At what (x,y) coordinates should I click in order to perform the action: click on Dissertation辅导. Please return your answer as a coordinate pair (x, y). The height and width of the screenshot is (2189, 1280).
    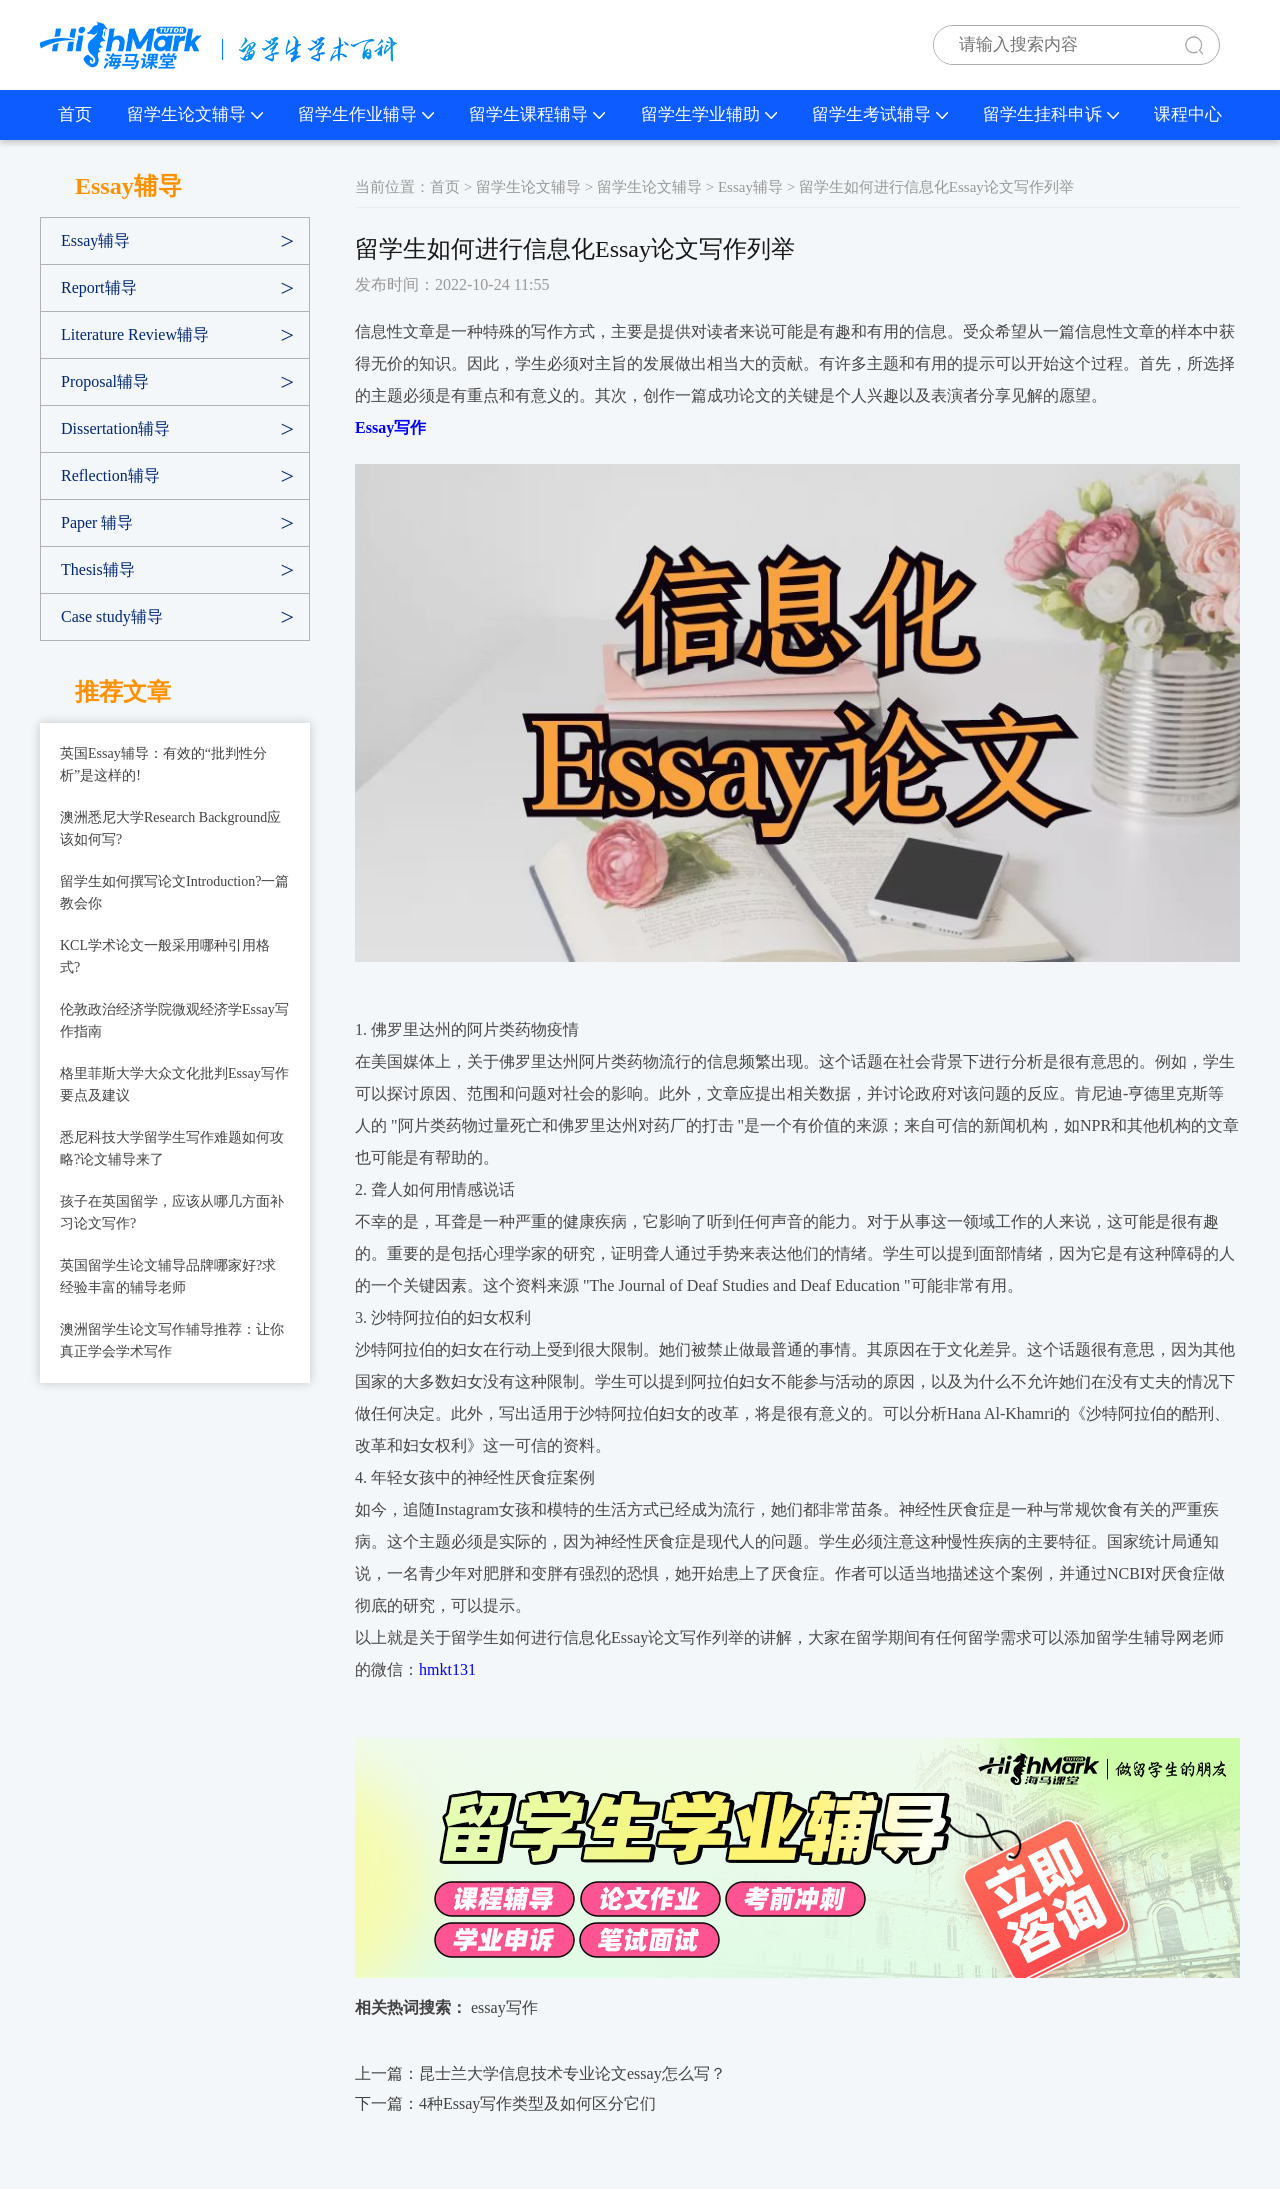
    Looking at the image, I should click on (115, 428).